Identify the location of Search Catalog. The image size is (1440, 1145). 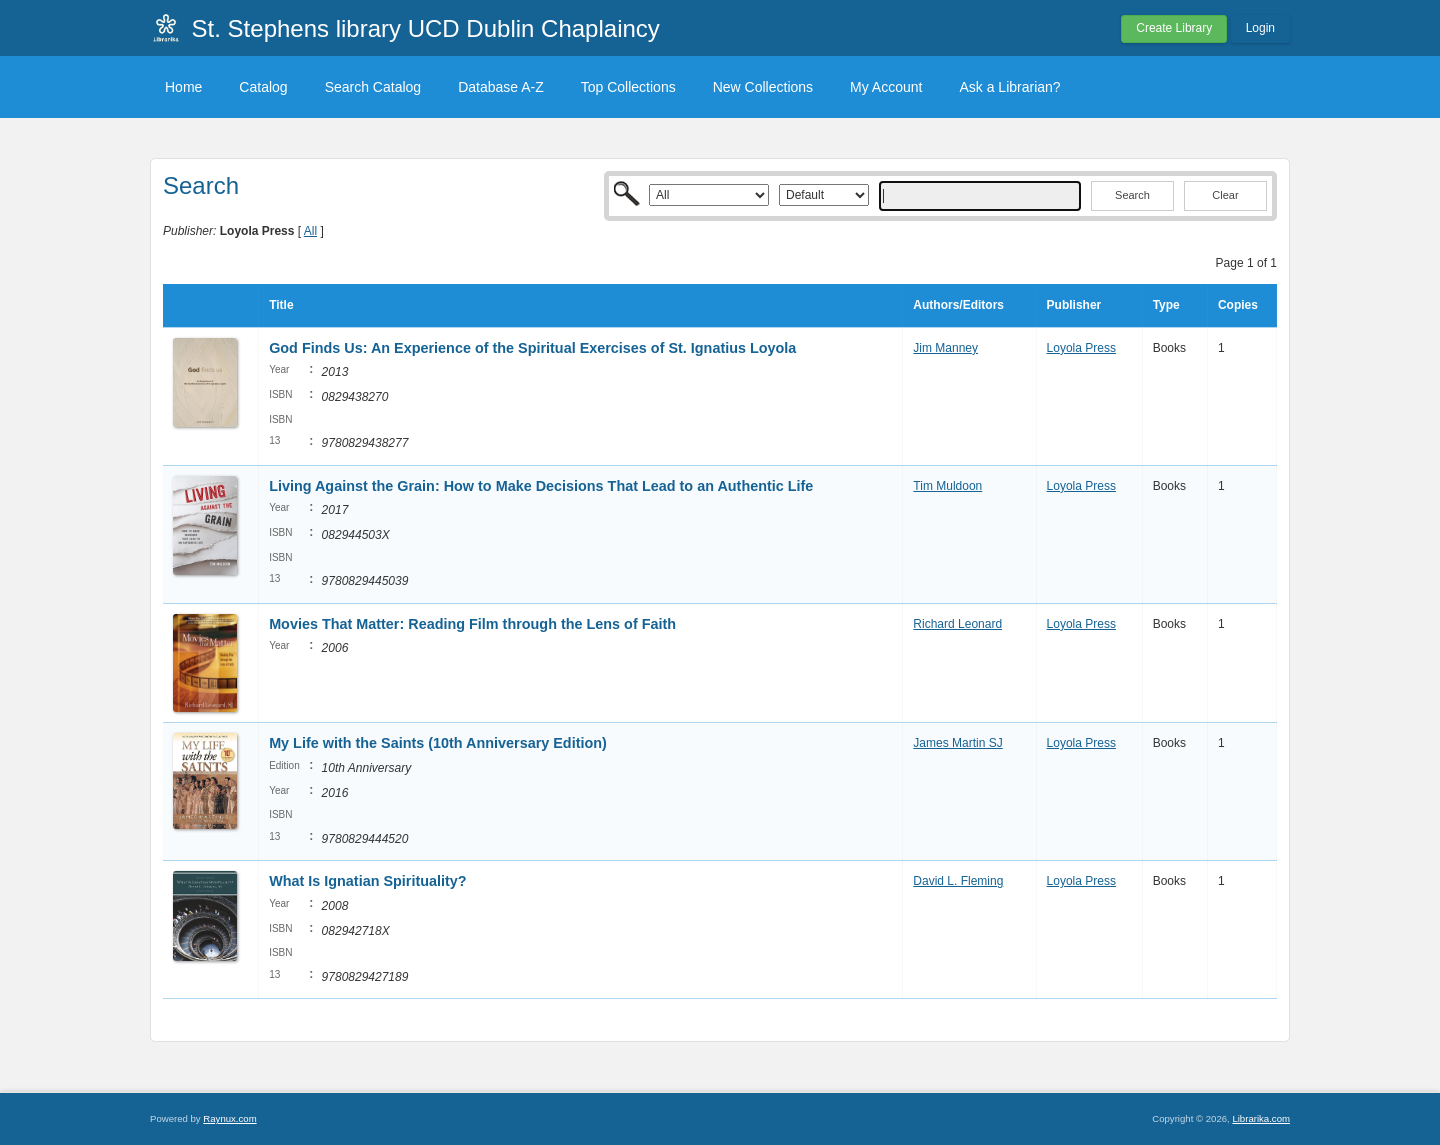
(373, 87).